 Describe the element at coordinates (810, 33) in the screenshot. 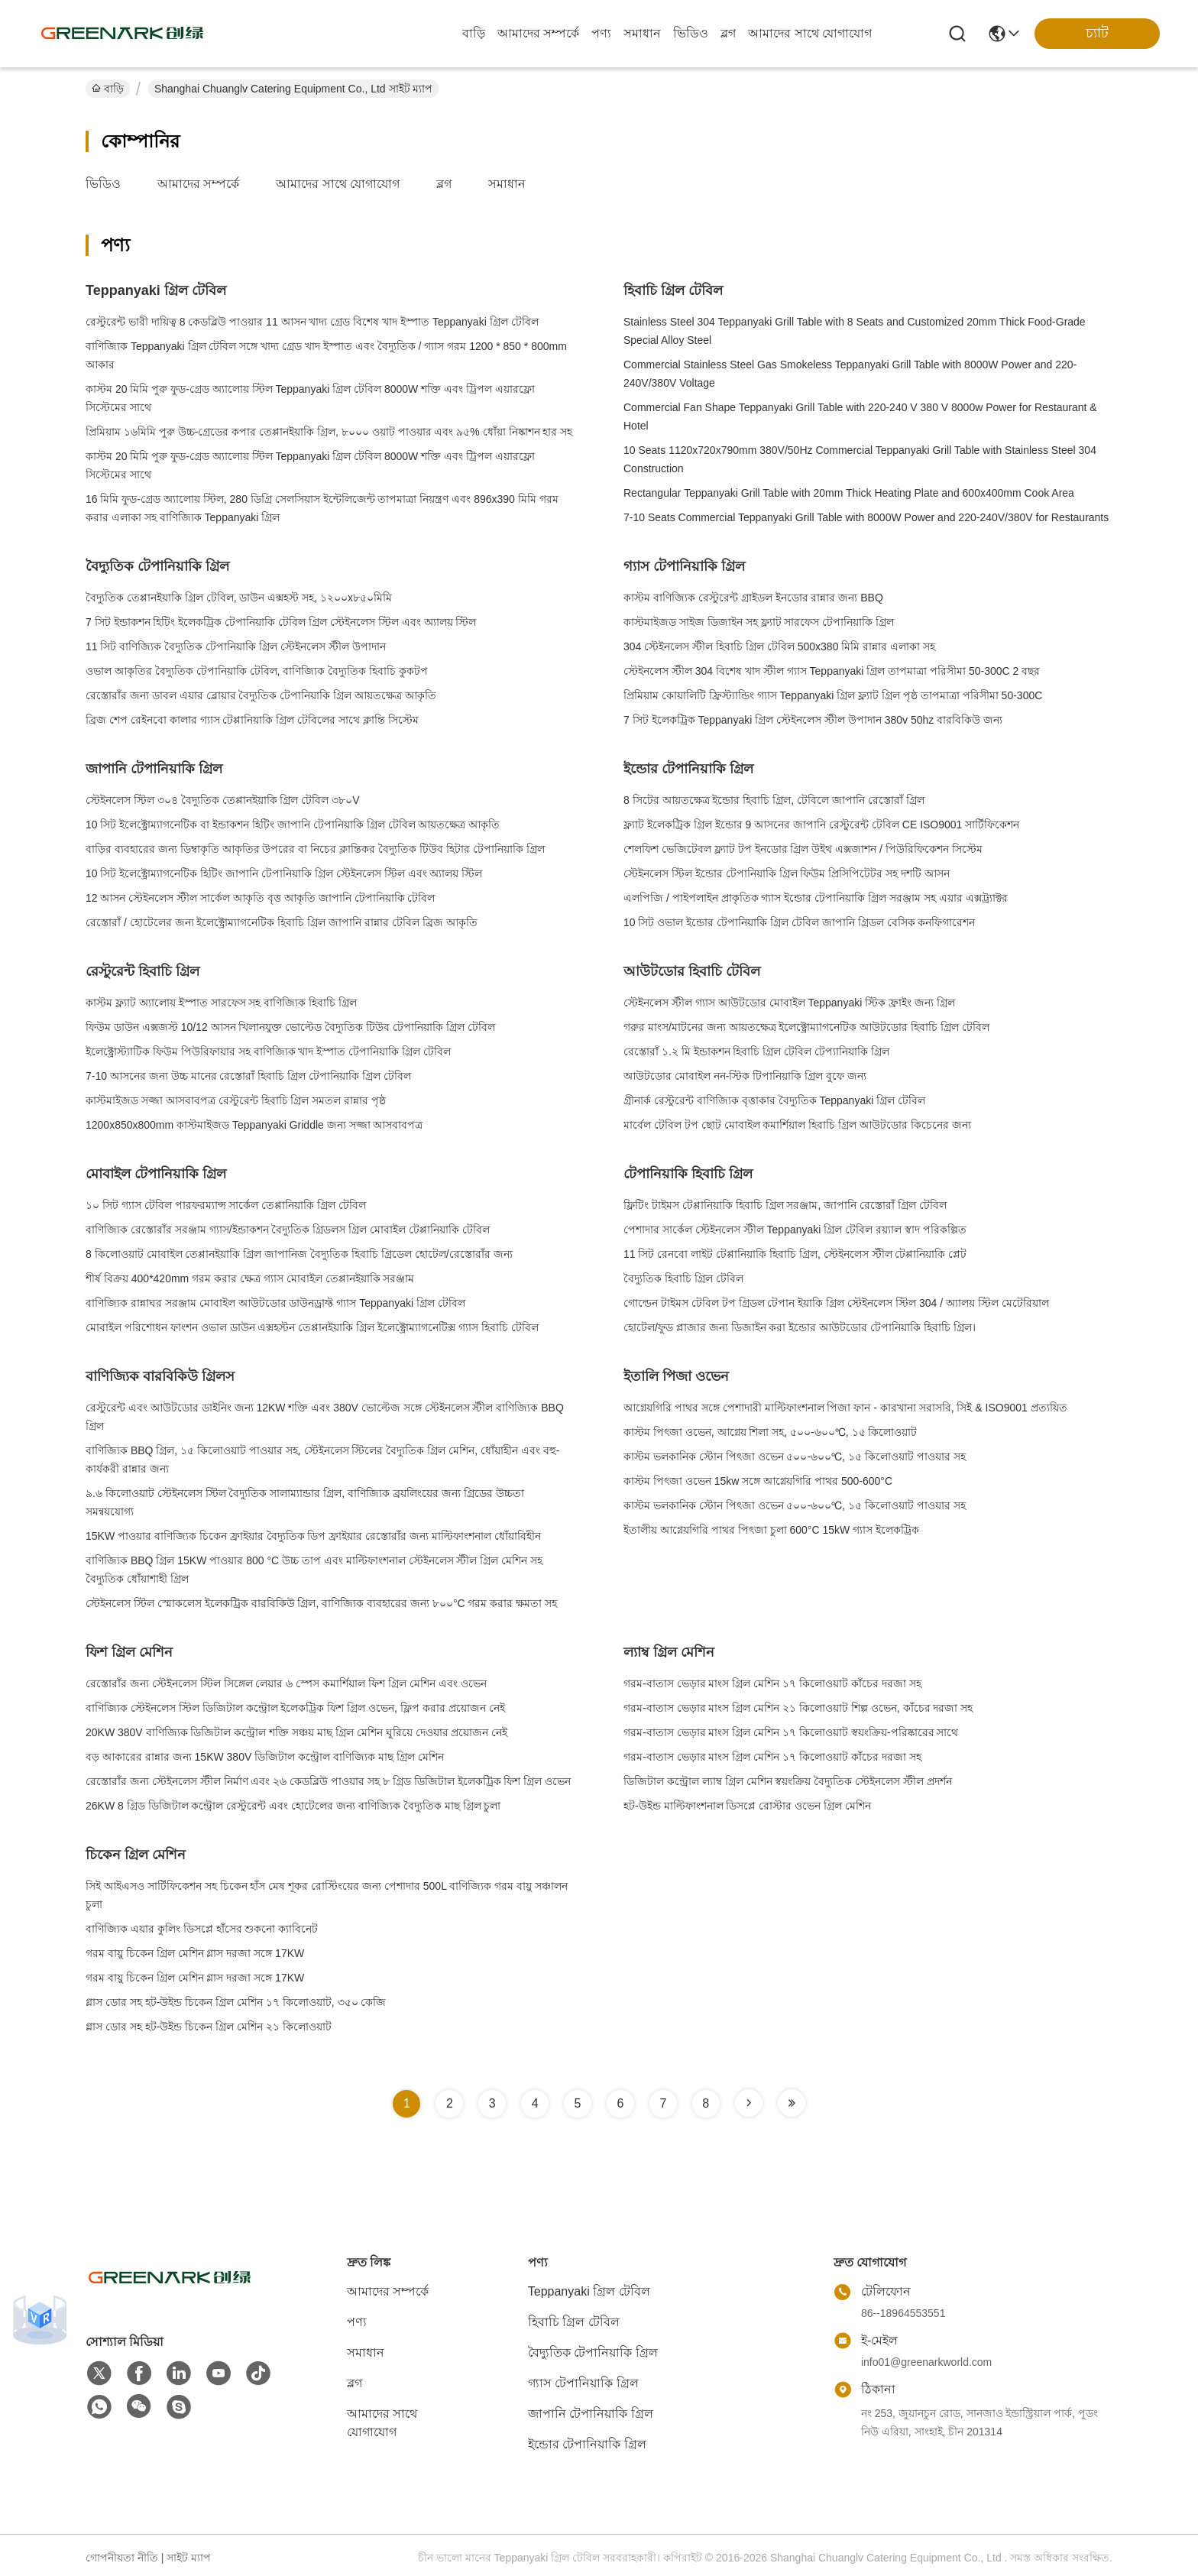

I see `আমাদের সাথে যোগাযোগ` at that location.